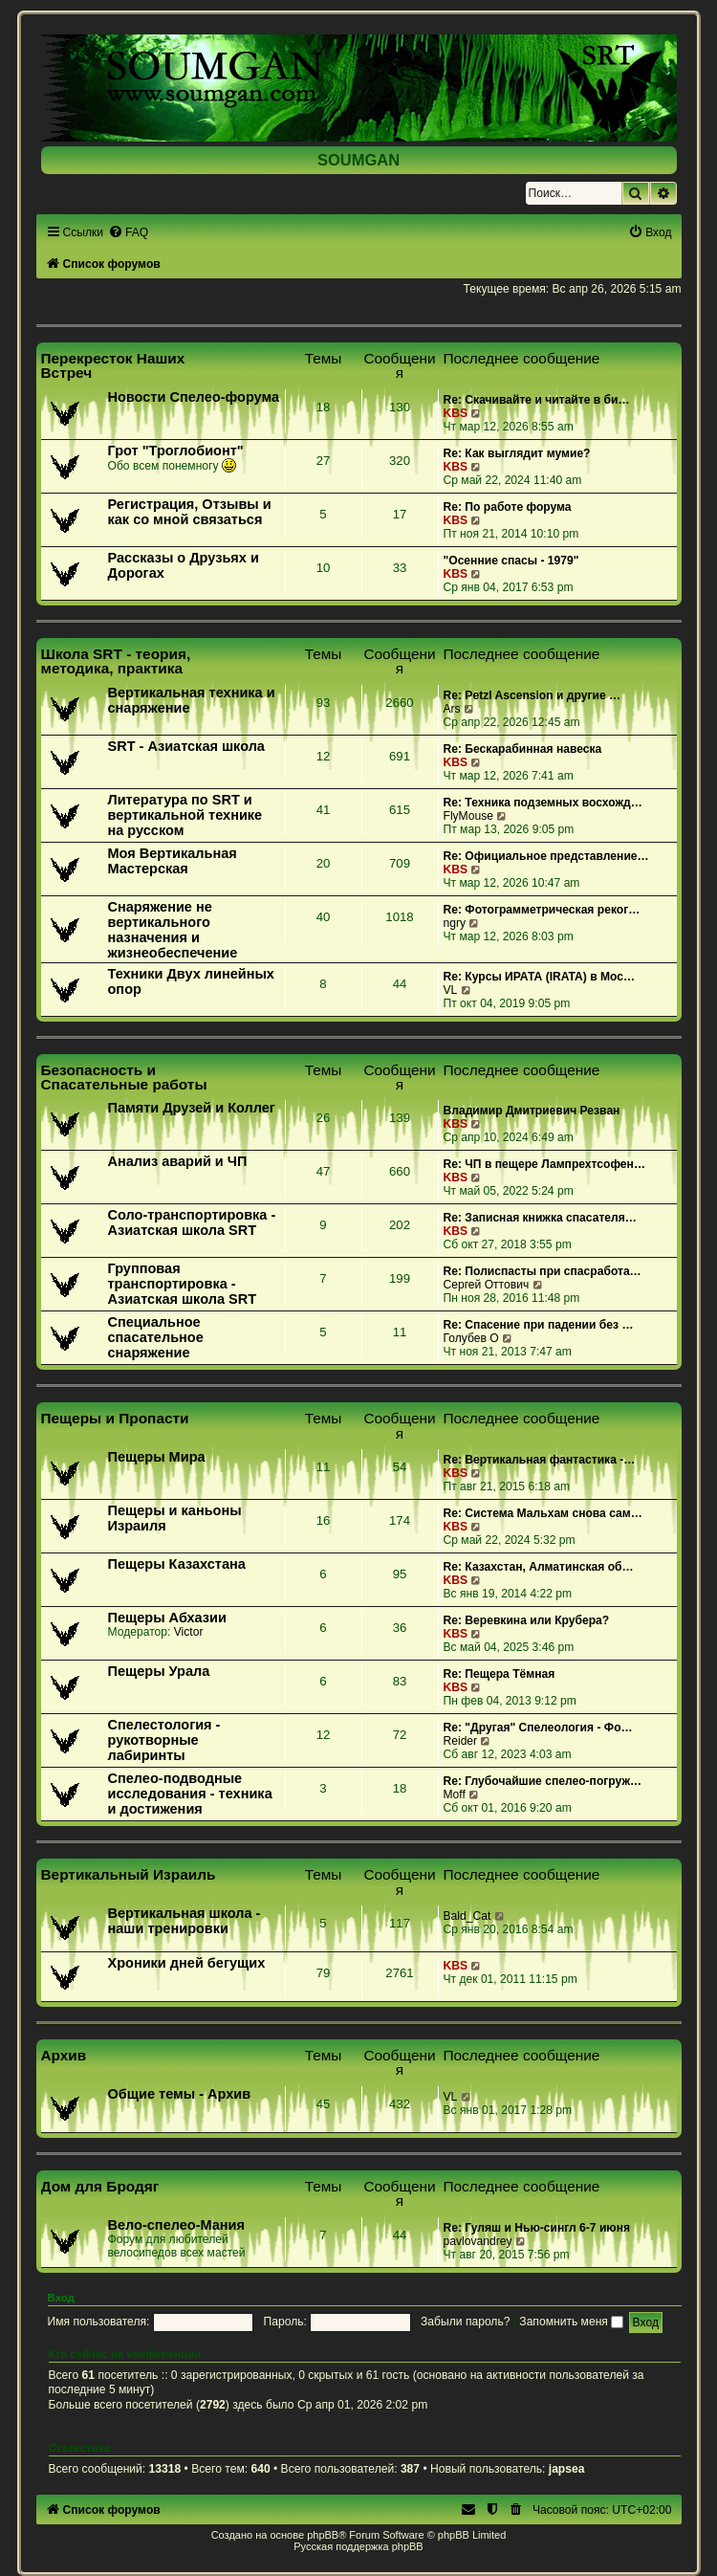 The height and width of the screenshot is (2576, 717). I want to click on Re: Записная книжка спасателя…, so click(540, 1217).